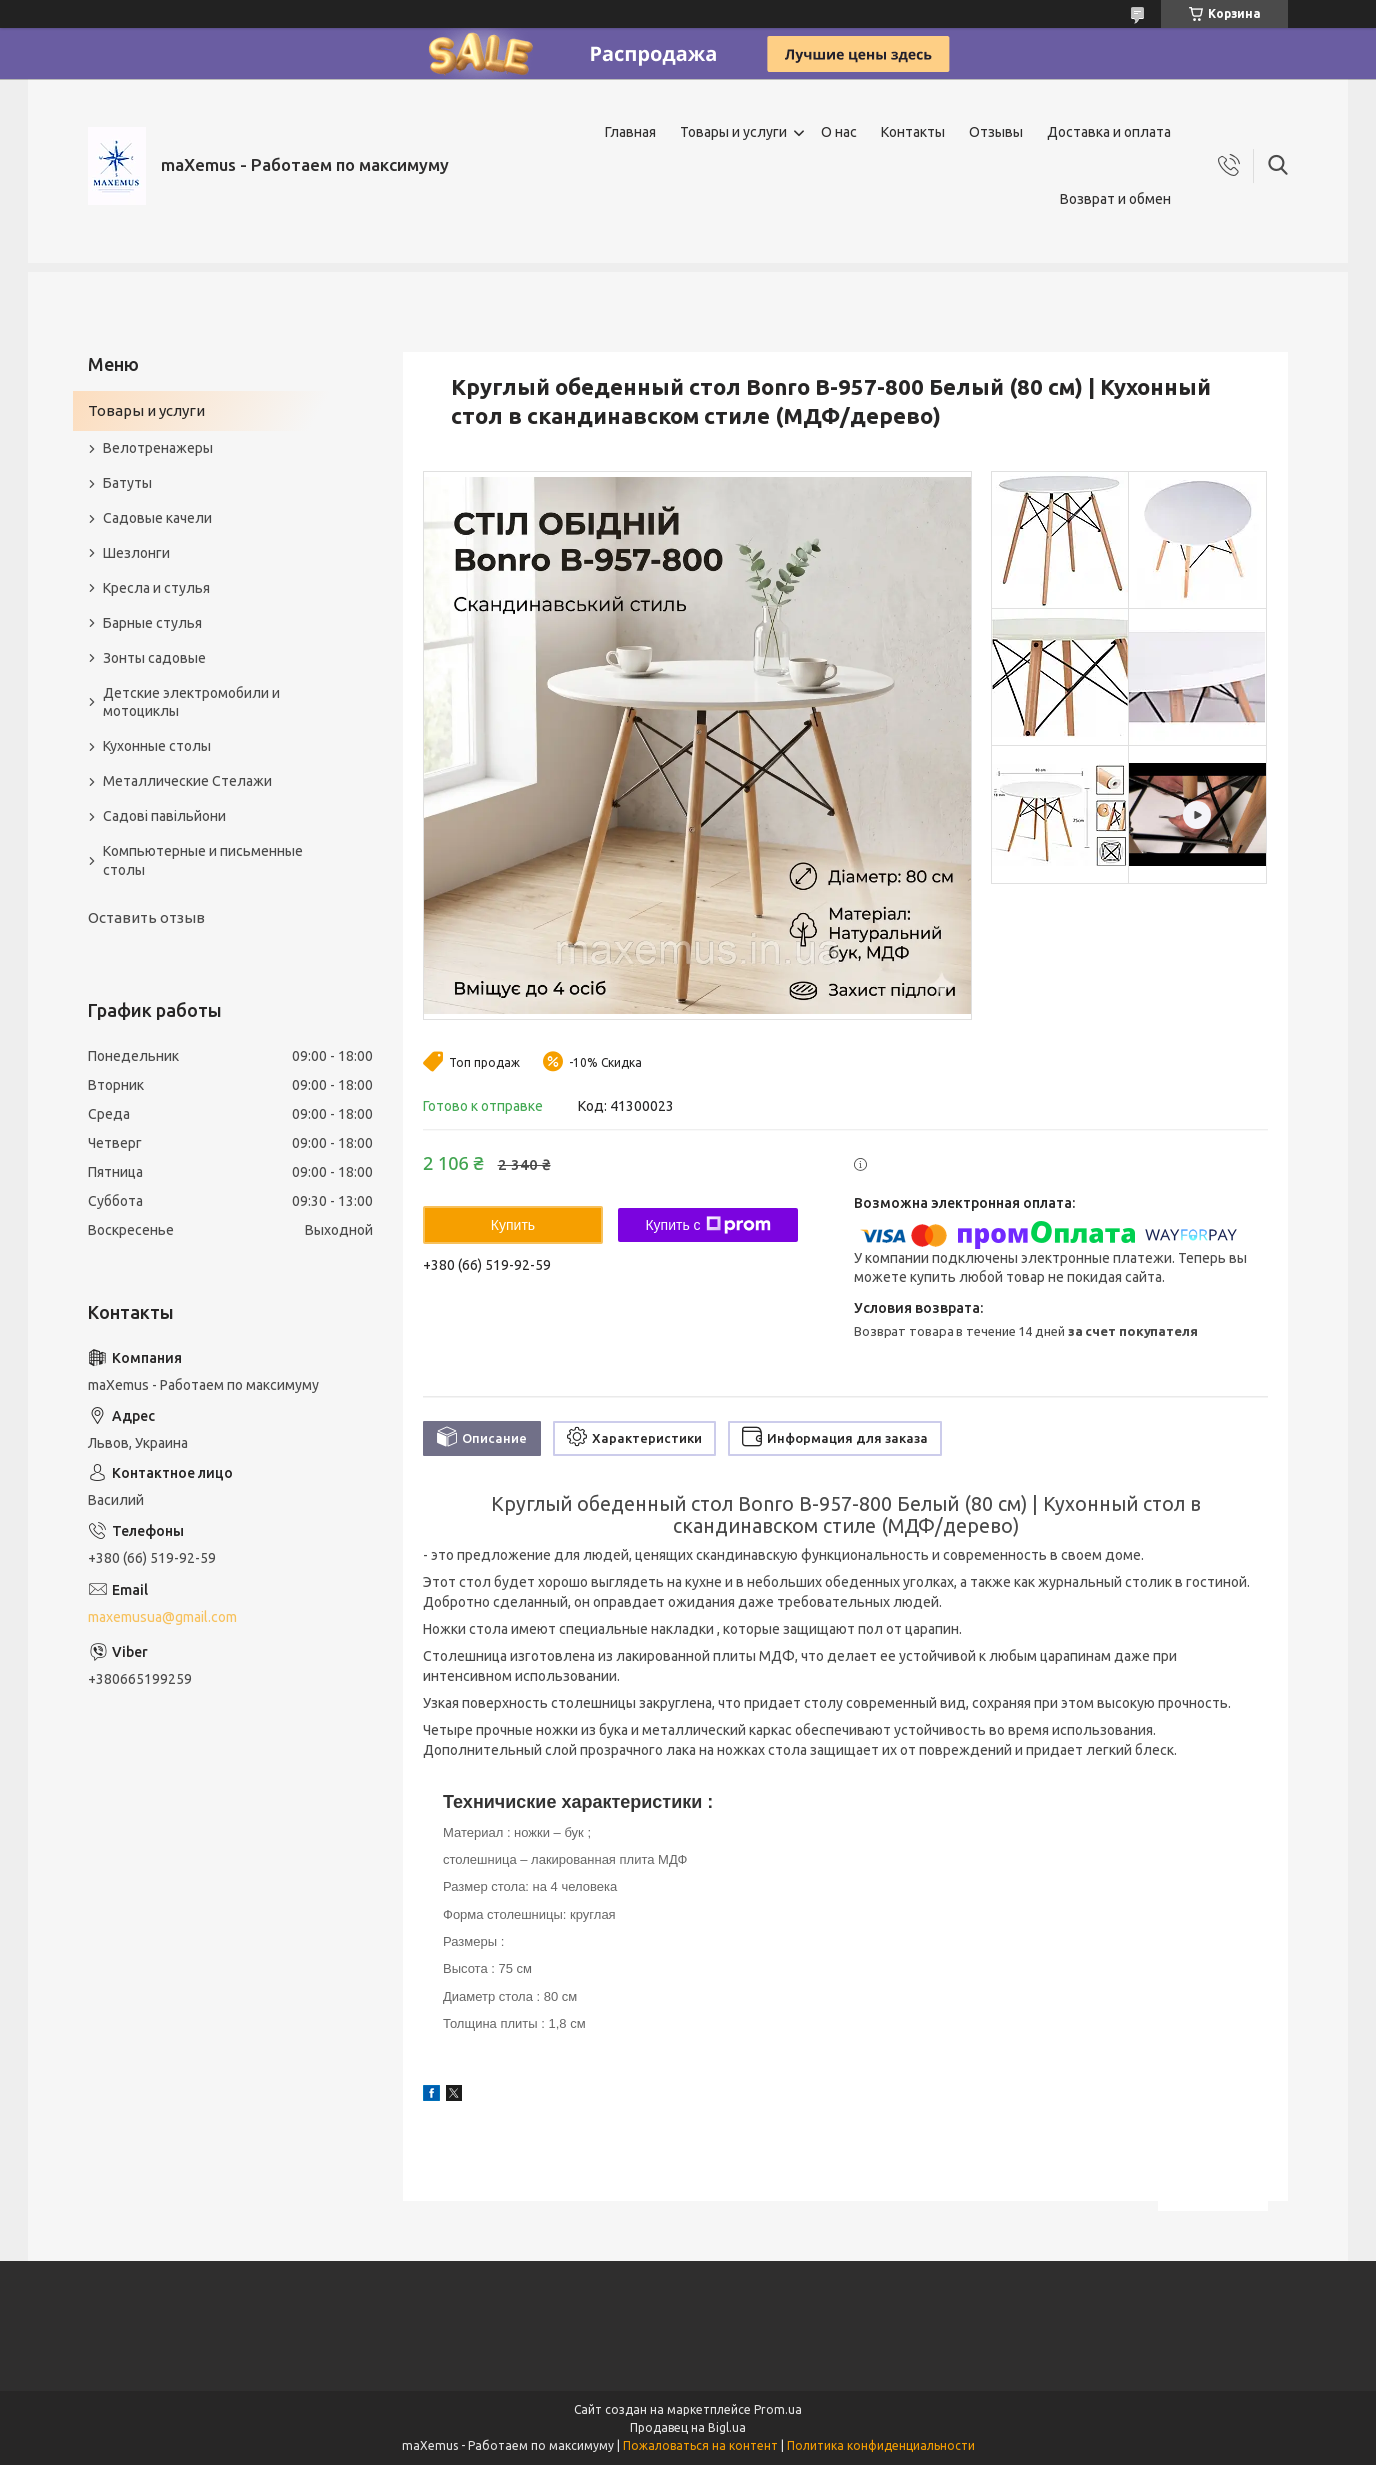 This screenshot has width=1376, height=2465. Describe the element at coordinates (158, 448) in the screenshot. I see `Велотренажеры` at that location.